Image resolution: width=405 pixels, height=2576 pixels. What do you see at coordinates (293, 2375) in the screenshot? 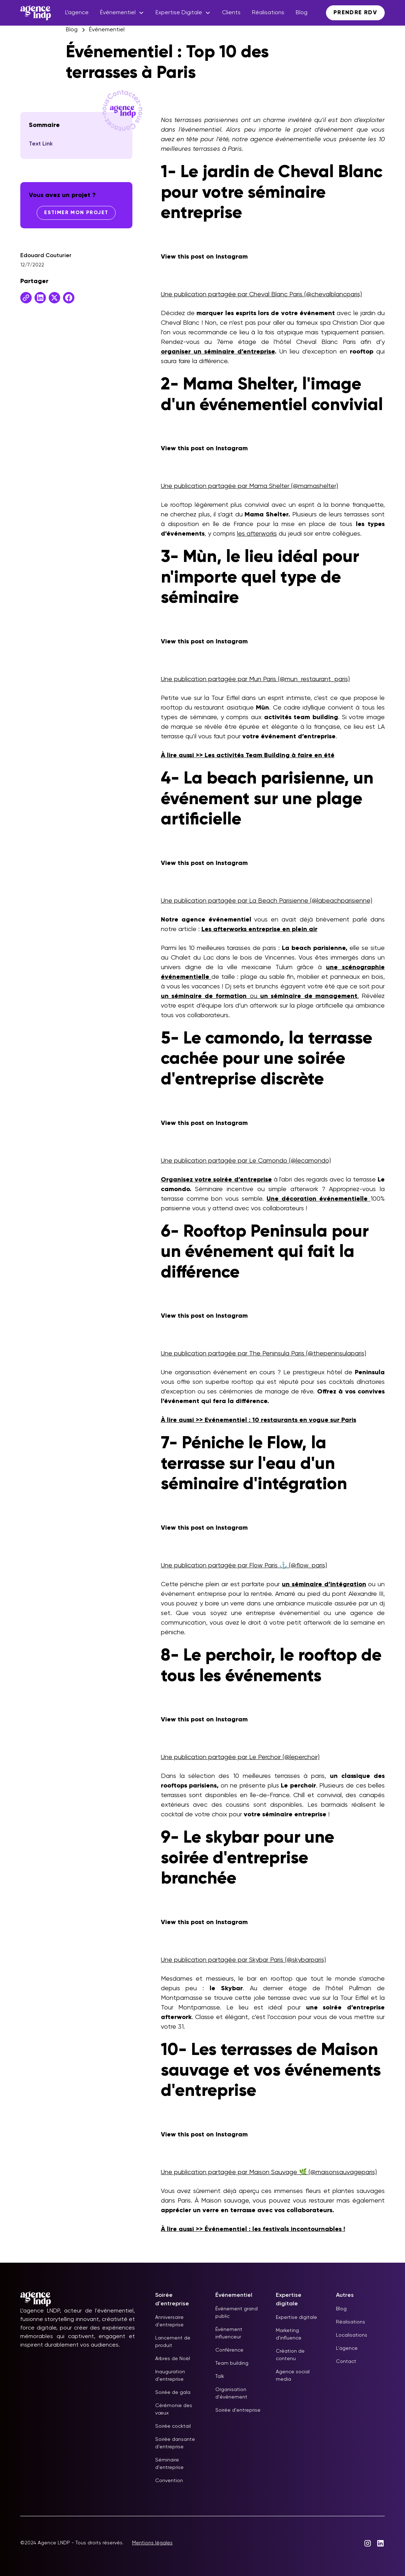
I see `Agence social media` at bounding box center [293, 2375].